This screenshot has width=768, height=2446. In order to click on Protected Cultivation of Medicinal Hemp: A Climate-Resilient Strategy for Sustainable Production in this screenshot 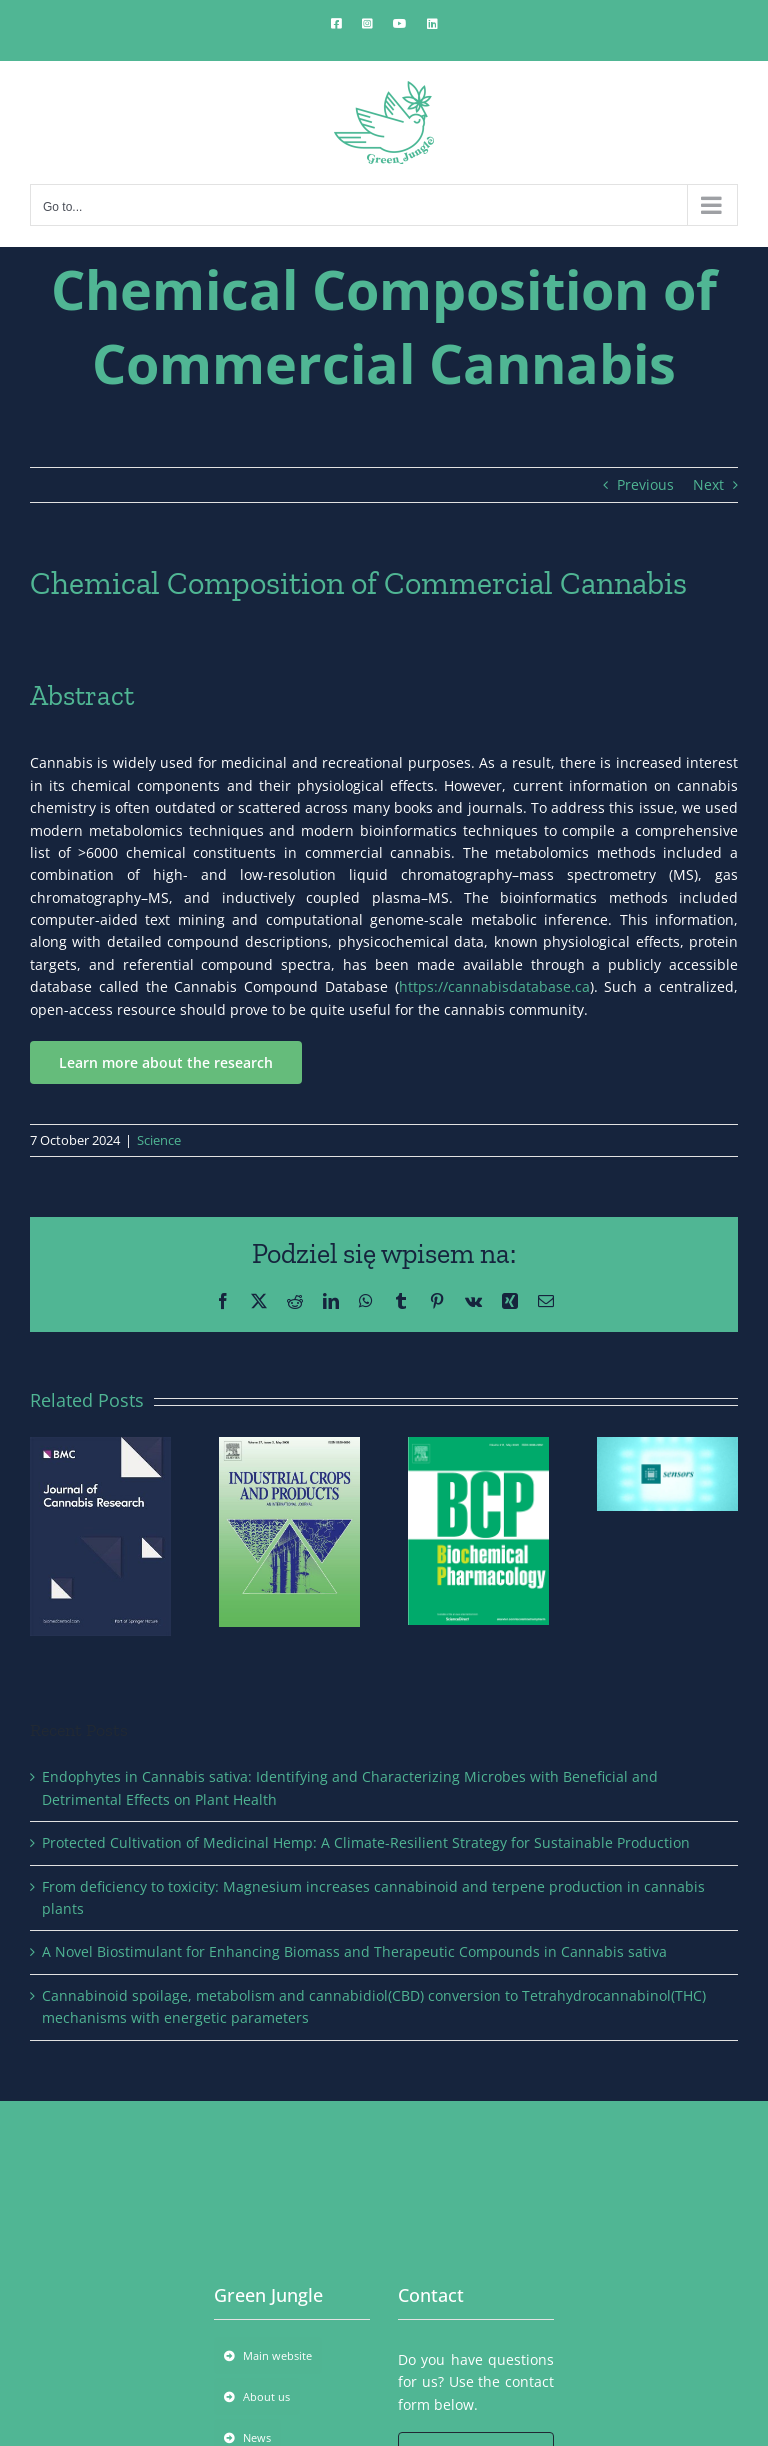, I will do `click(366, 1842)`.